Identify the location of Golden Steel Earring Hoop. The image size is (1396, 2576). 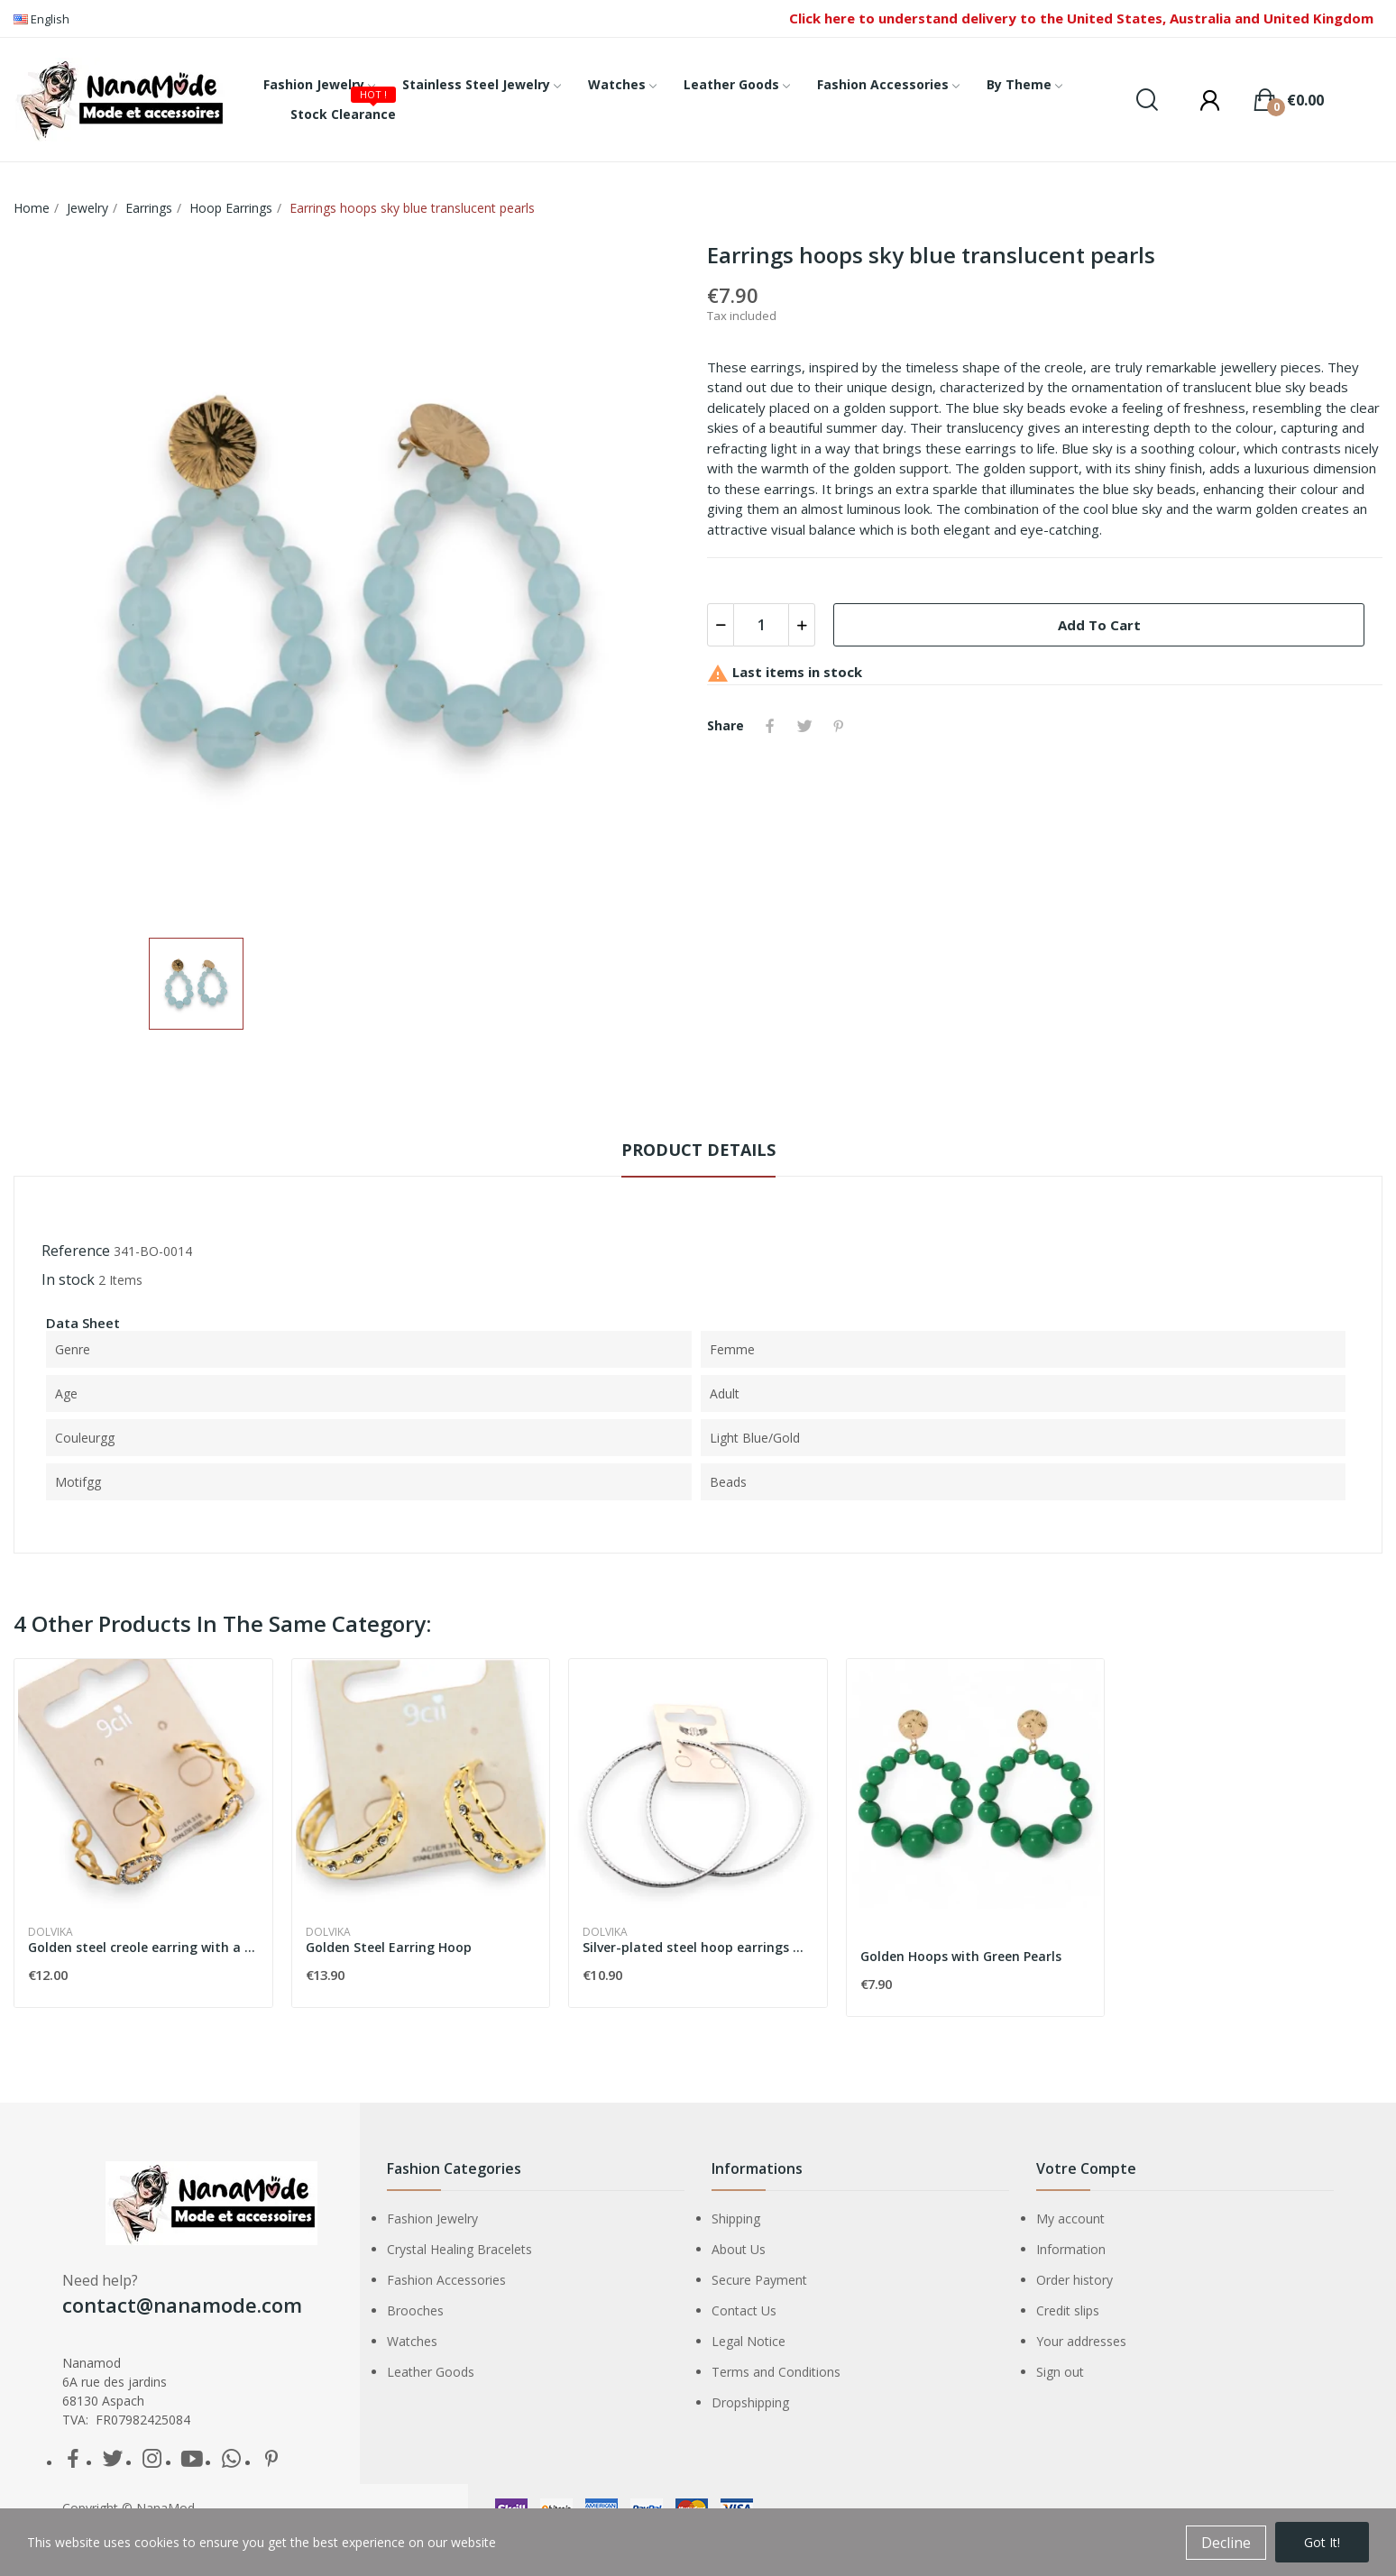
(389, 1947).